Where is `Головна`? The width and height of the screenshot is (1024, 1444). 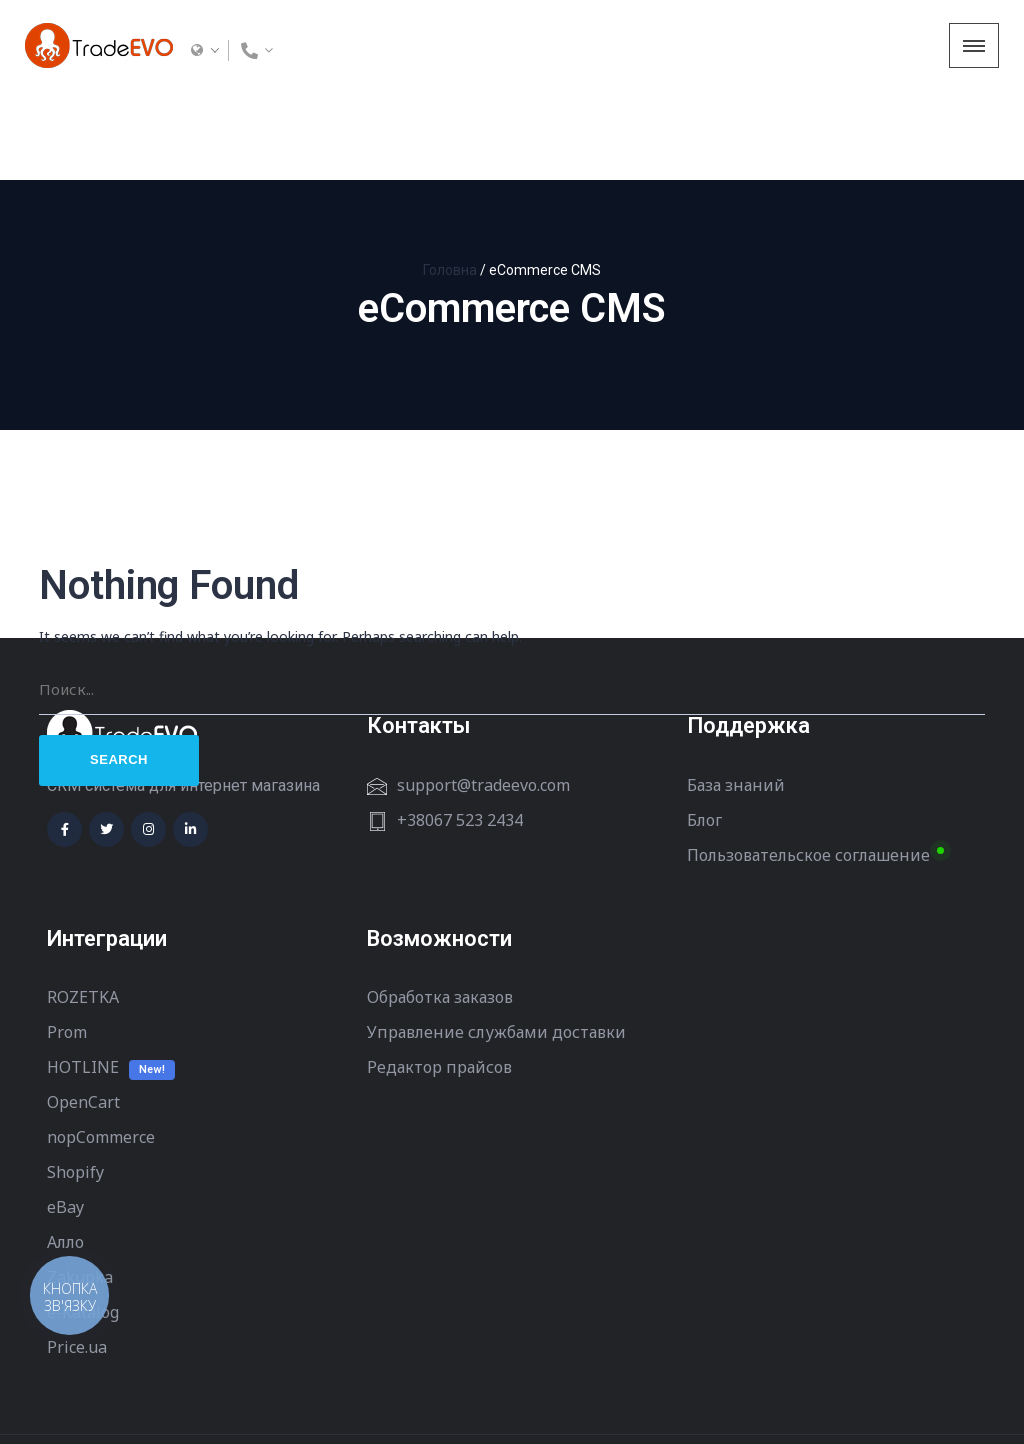 Головна is located at coordinates (450, 180).